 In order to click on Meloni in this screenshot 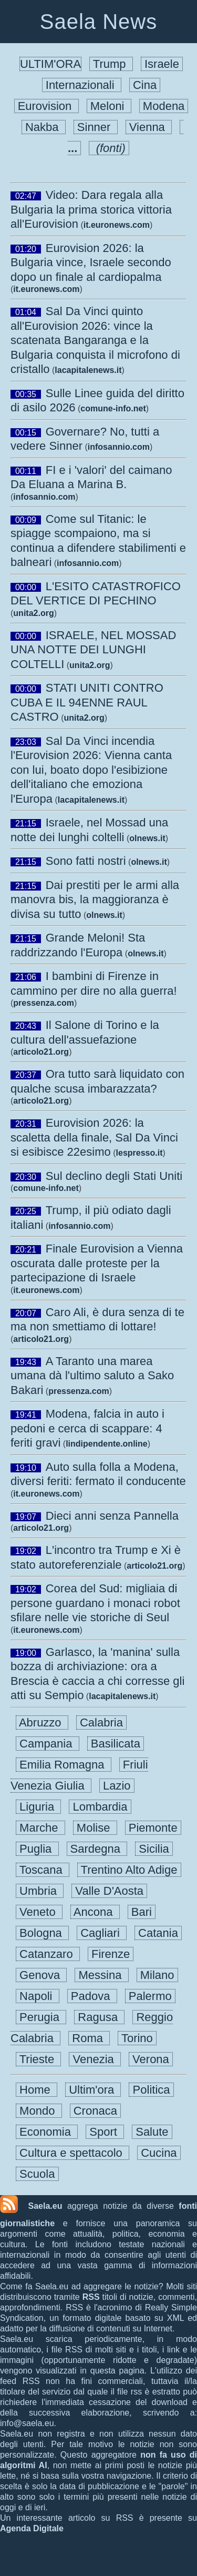, I will do `click(109, 106)`.